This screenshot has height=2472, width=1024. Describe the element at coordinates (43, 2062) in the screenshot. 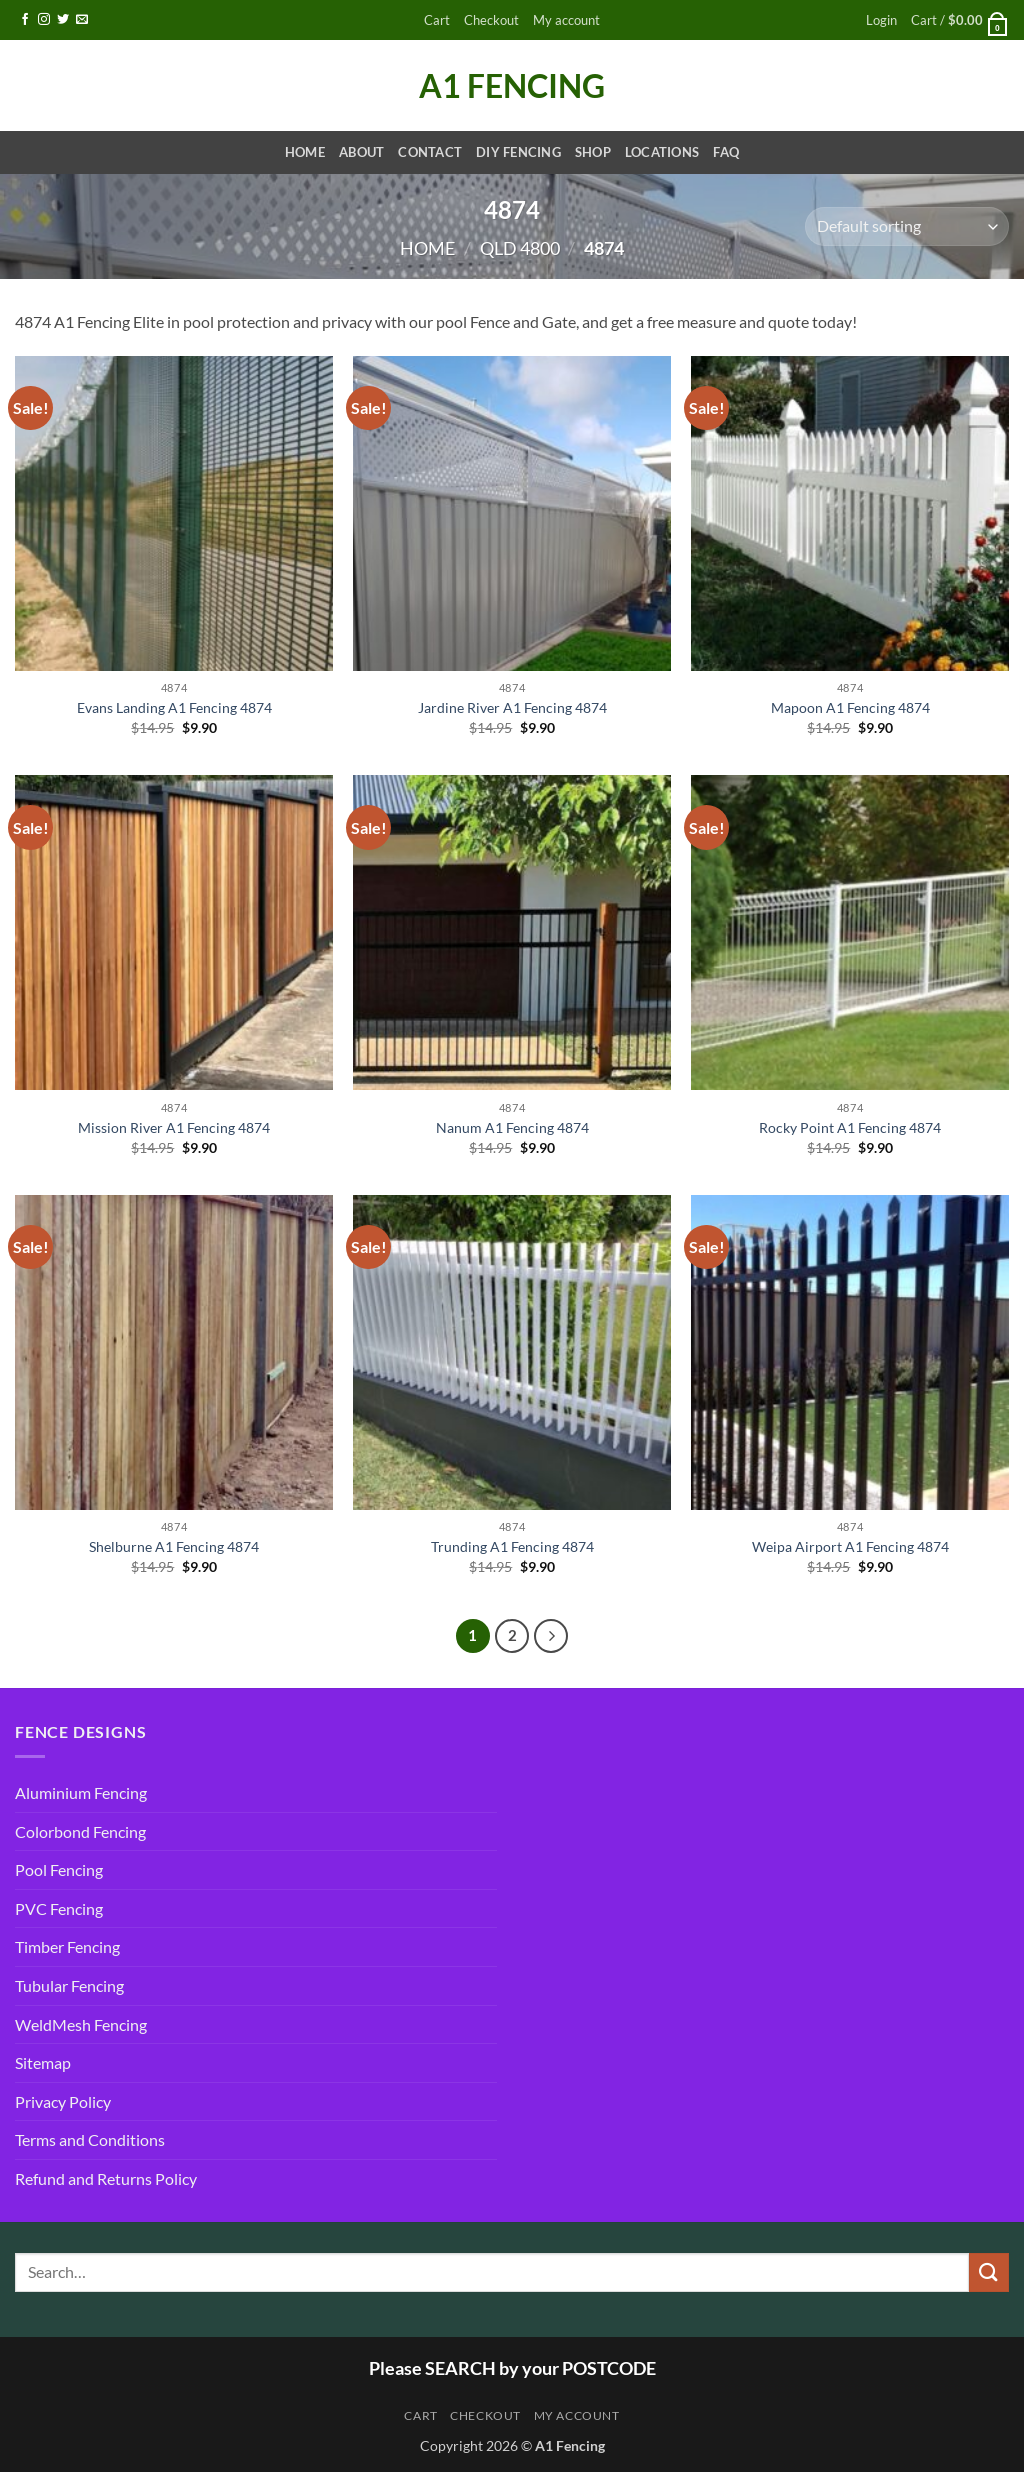

I see `Sitemap` at that location.